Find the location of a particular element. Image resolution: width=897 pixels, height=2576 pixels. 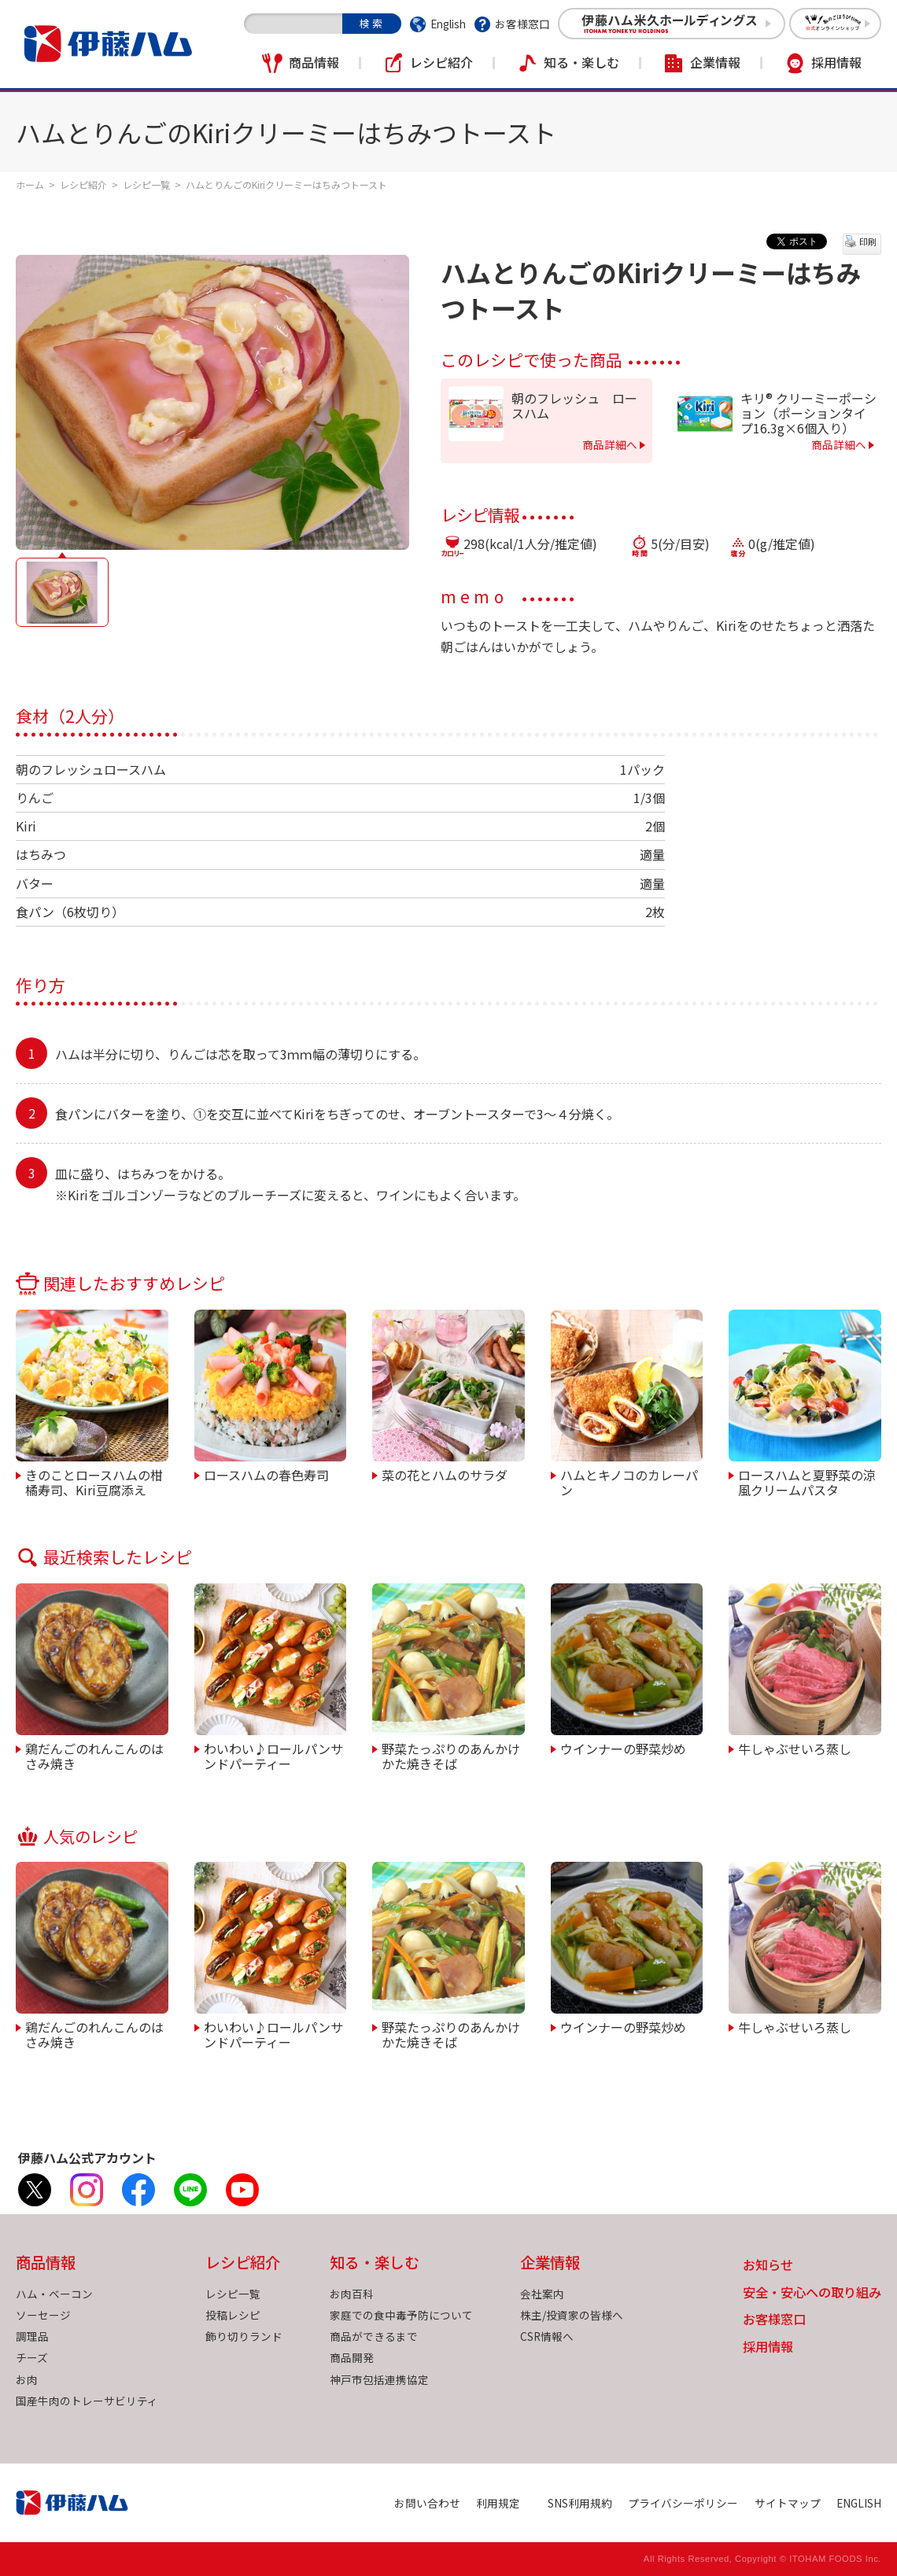

ロースハムと夏野菜の涼風クリームパスタ is located at coordinates (807, 1481).